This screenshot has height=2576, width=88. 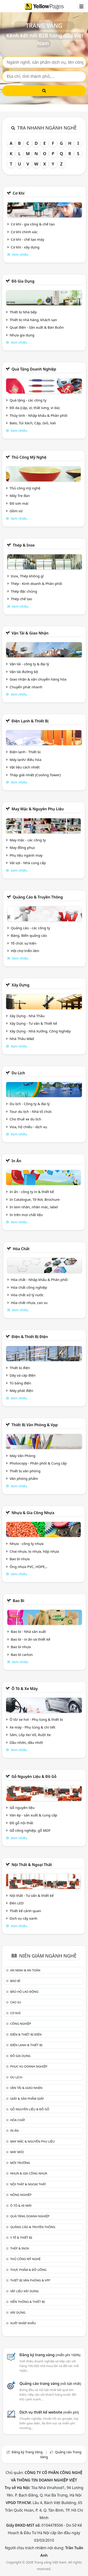 What do you see at coordinates (34, 407) in the screenshot?
I see `Đồ da (cặp, ví, thắt lưng, ví da)` at bounding box center [34, 407].